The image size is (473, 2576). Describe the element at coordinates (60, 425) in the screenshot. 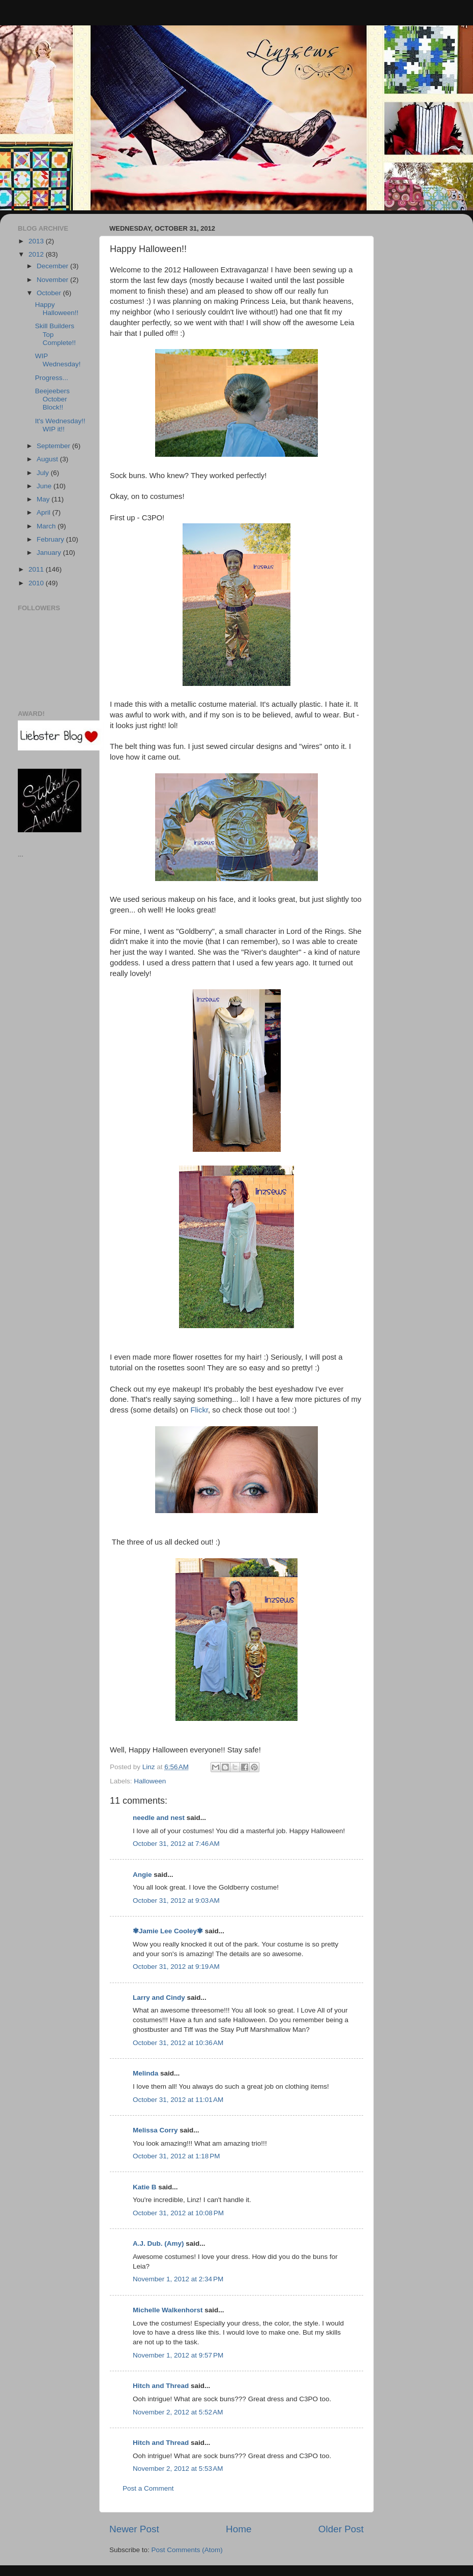

I see `It's Wednesday!! WIP it!!` at that location.